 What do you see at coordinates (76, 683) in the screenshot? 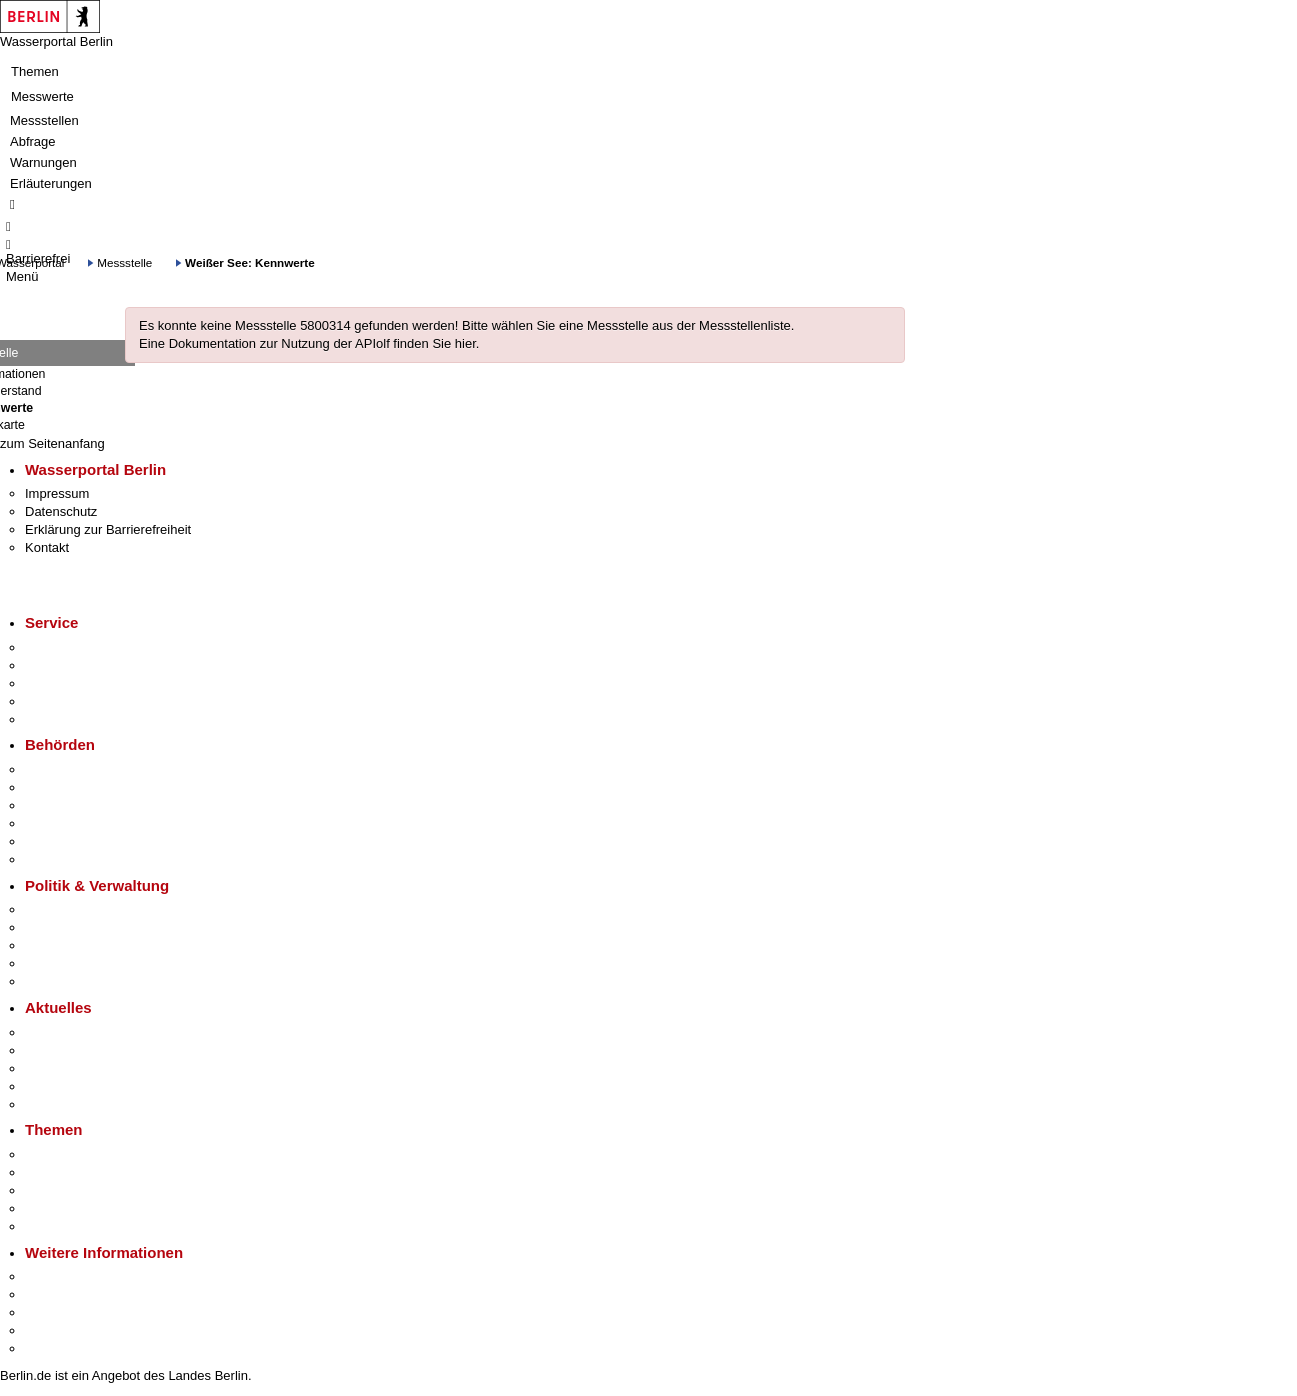
I see `Bürgertelefon 115` at bounding box center [76, 683].